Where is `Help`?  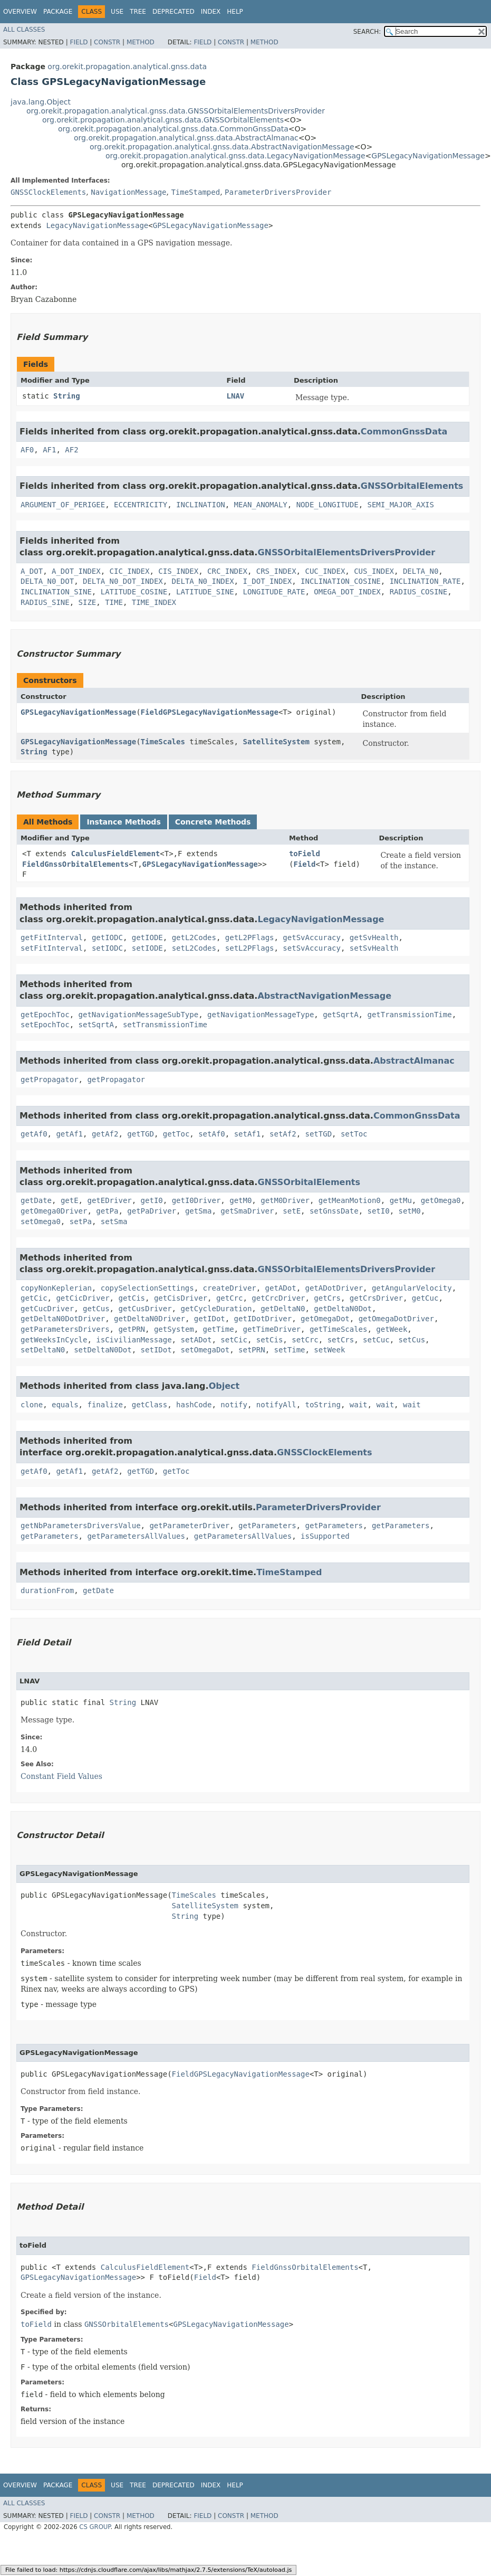 Help is located at coordinates (235, 11).